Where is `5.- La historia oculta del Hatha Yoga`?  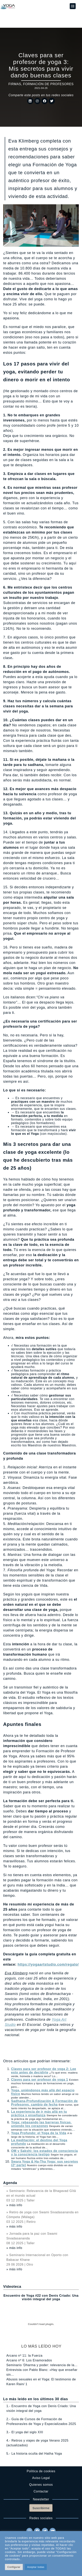 5.- La historia oculta del Hatha Yoga is located at coordinates (34, 2453).